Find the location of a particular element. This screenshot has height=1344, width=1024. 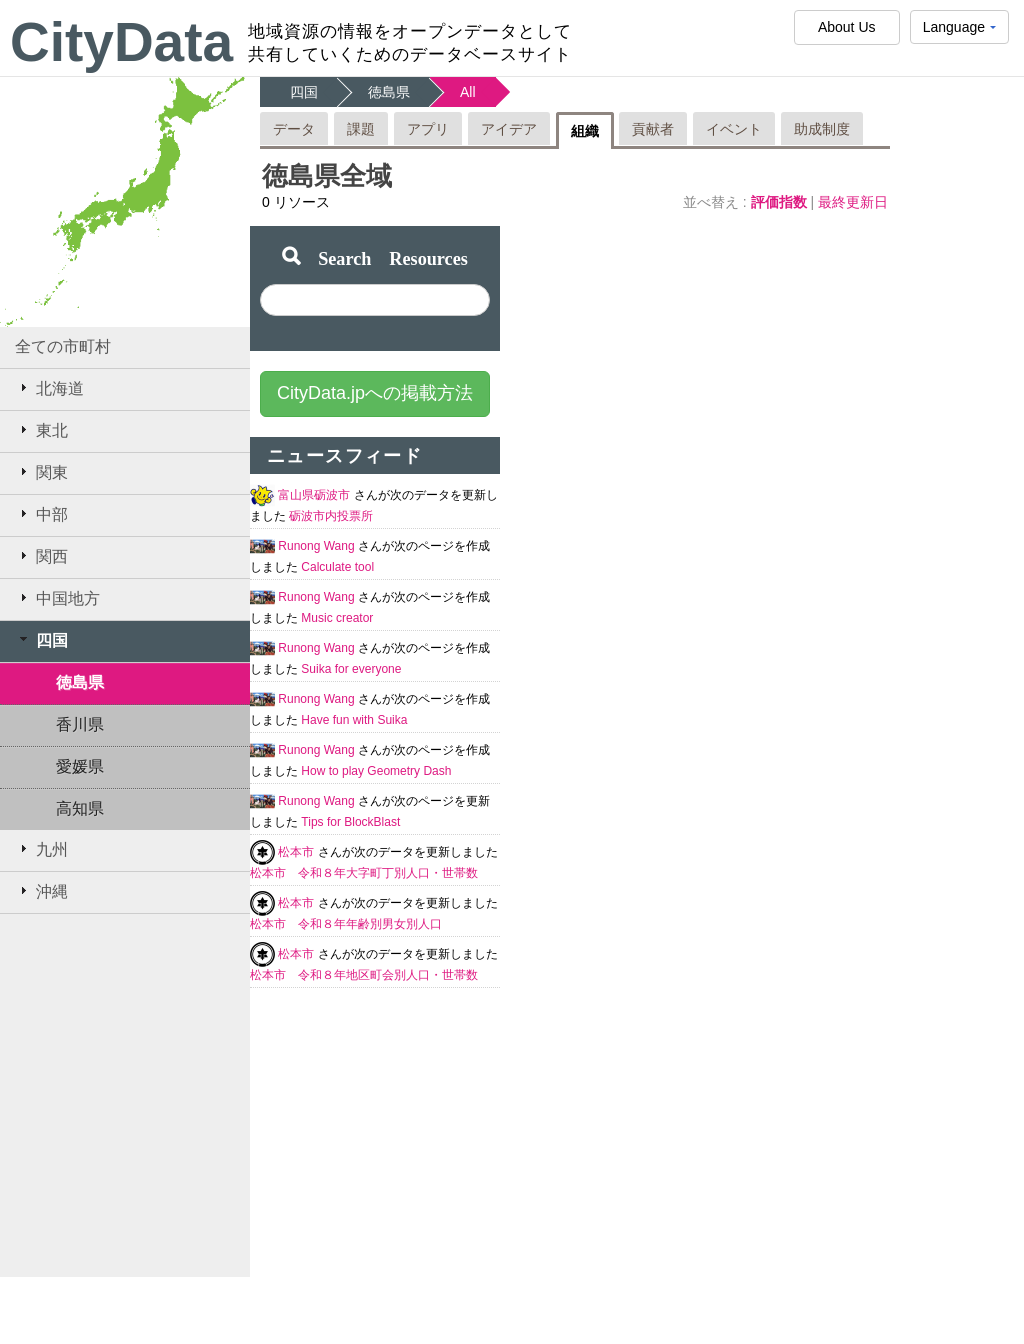

愛媛県 is located at coordinates (80, 766).